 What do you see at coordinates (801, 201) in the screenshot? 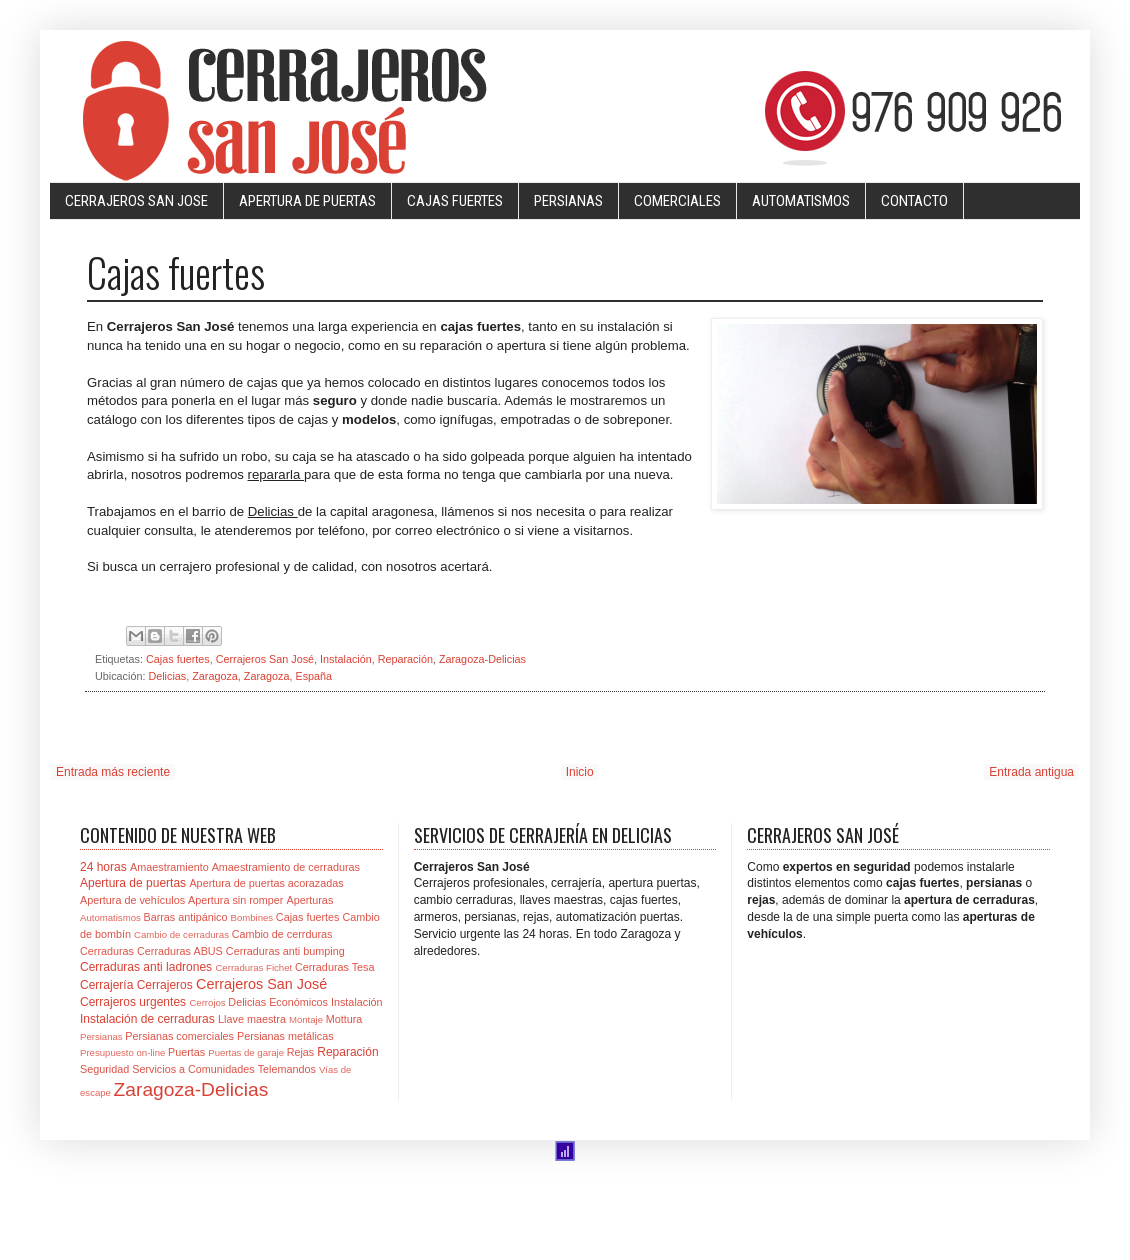
I see `AUTOMATISMOS` at bounding box center [801, 201].